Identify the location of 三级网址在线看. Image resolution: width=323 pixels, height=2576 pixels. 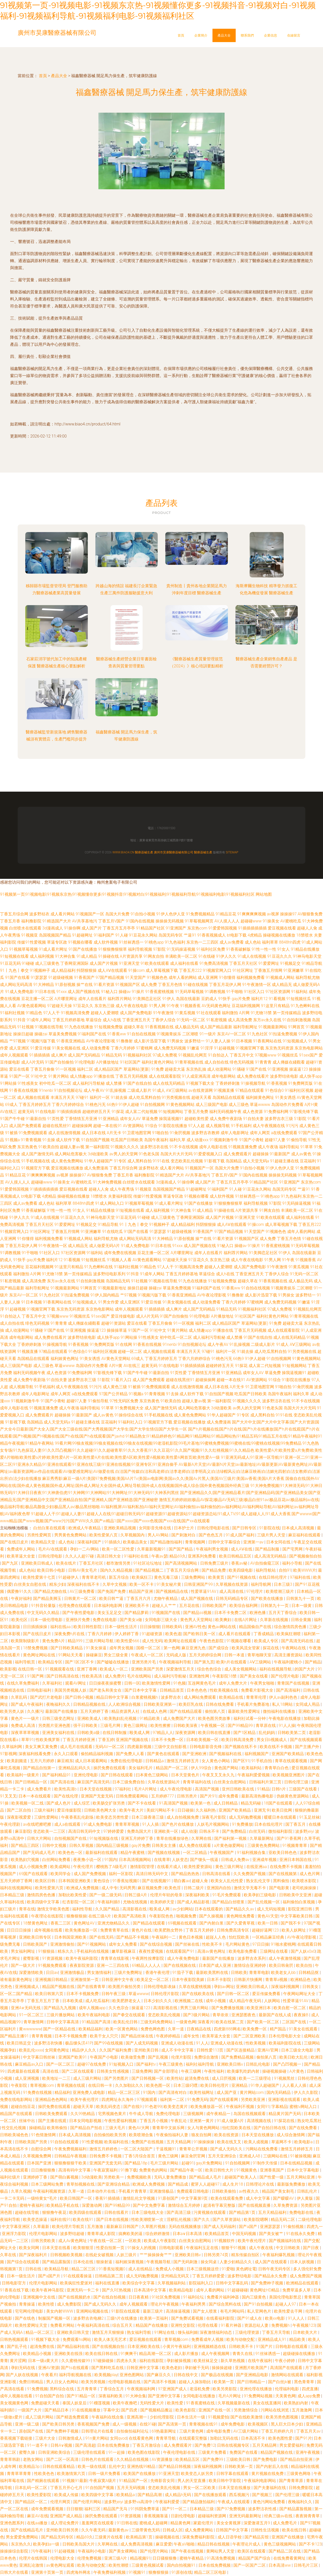
(274, 1951).